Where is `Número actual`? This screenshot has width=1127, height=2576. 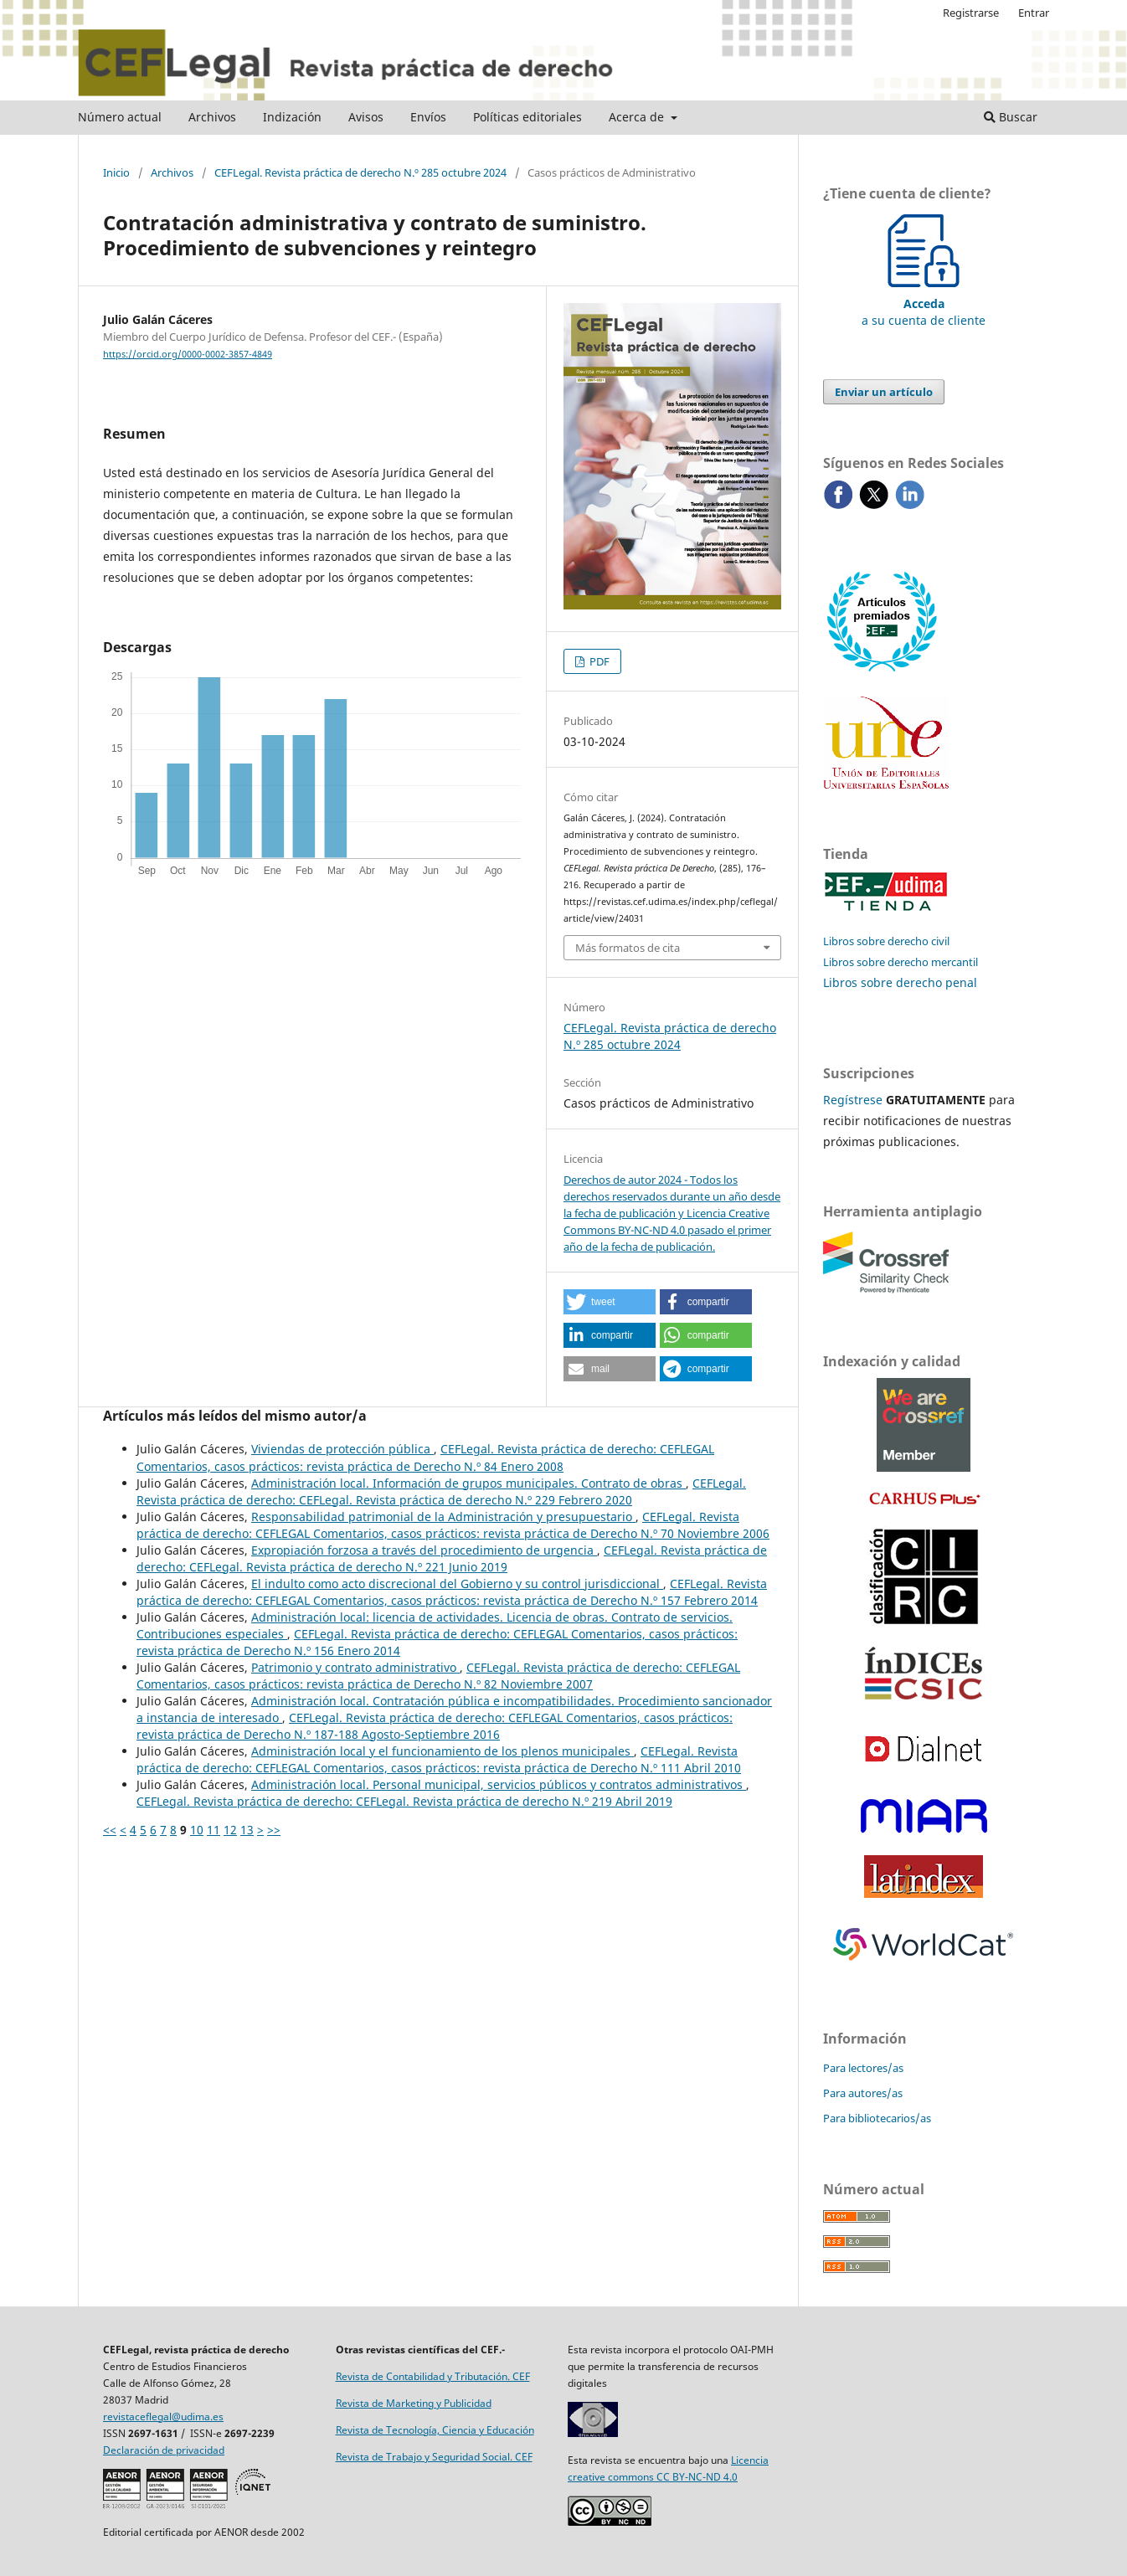 Número actual is located at coordinates (120, 117).